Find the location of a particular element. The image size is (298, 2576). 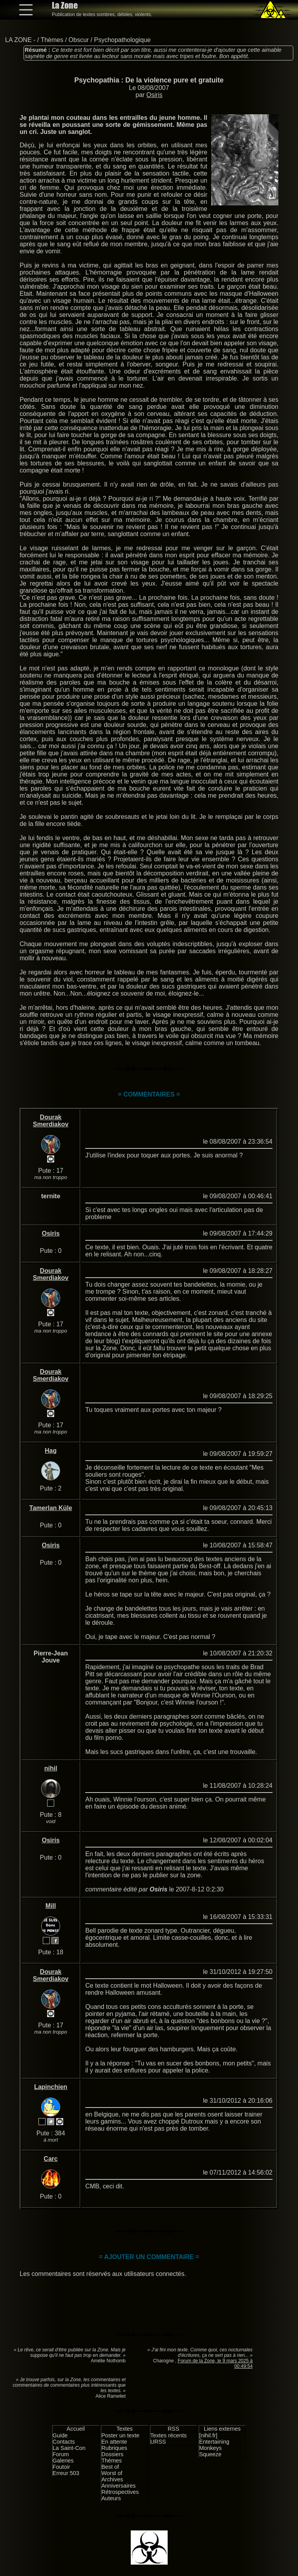

Obscur is located at coordinates (79, 40).